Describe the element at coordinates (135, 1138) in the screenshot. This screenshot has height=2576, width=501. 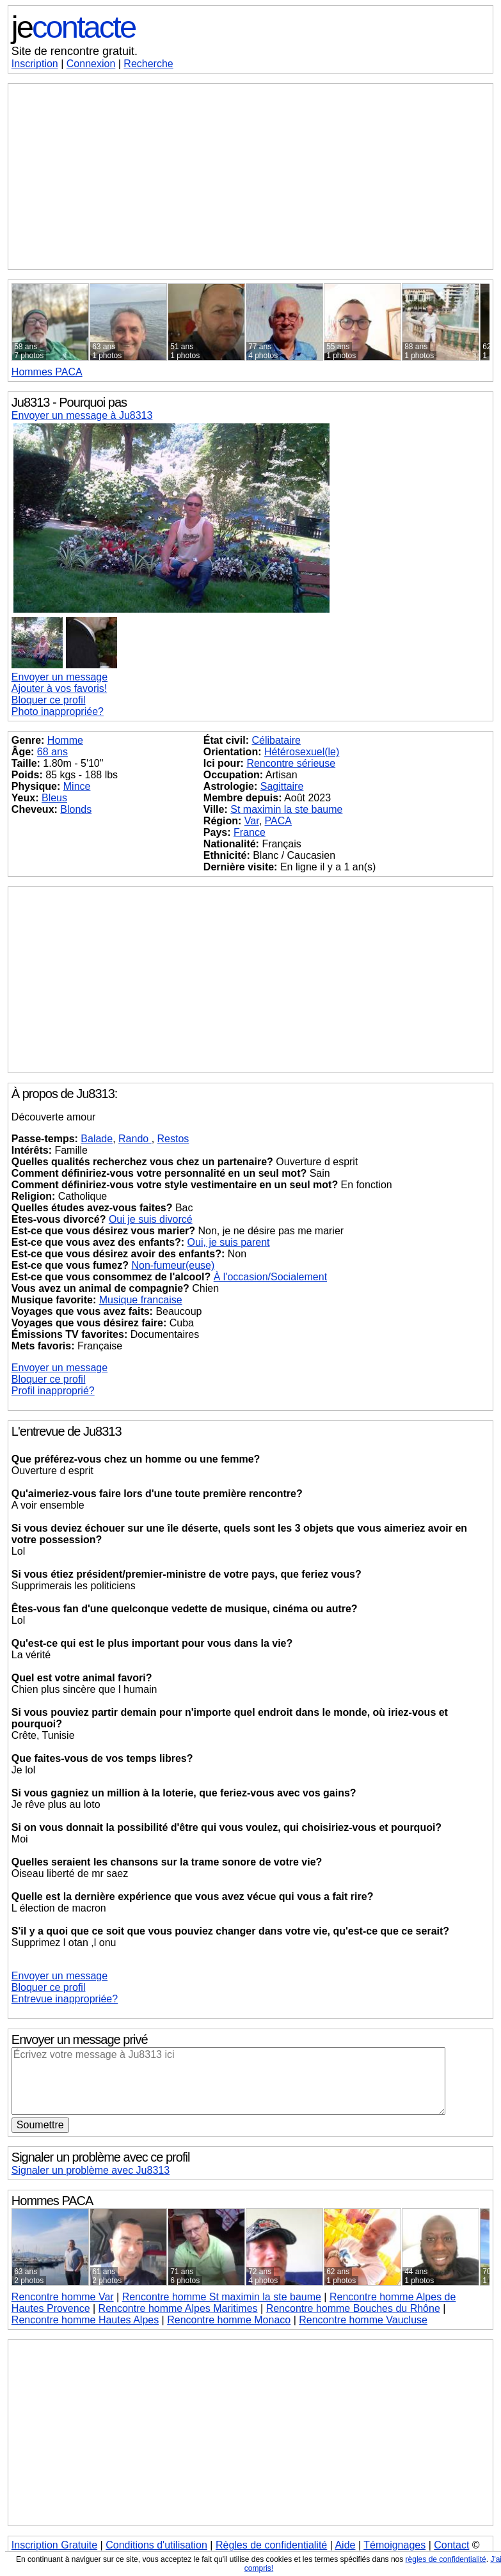
I see `Rando` at that location.